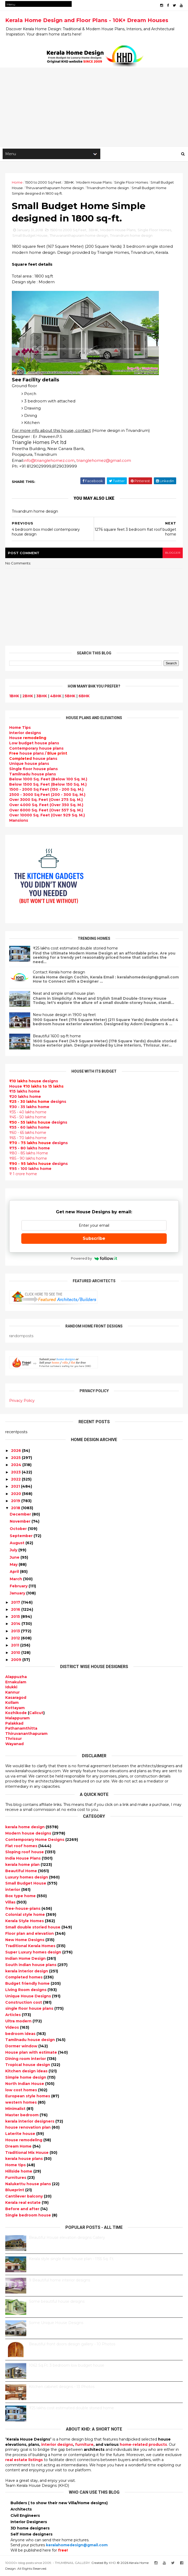 Image resolution: width=188 pixels, height=2576 pixels. What do you see at coordinates (14, 697) in the screenshot?
I see `1BHK` at bounding box center [14, 697].